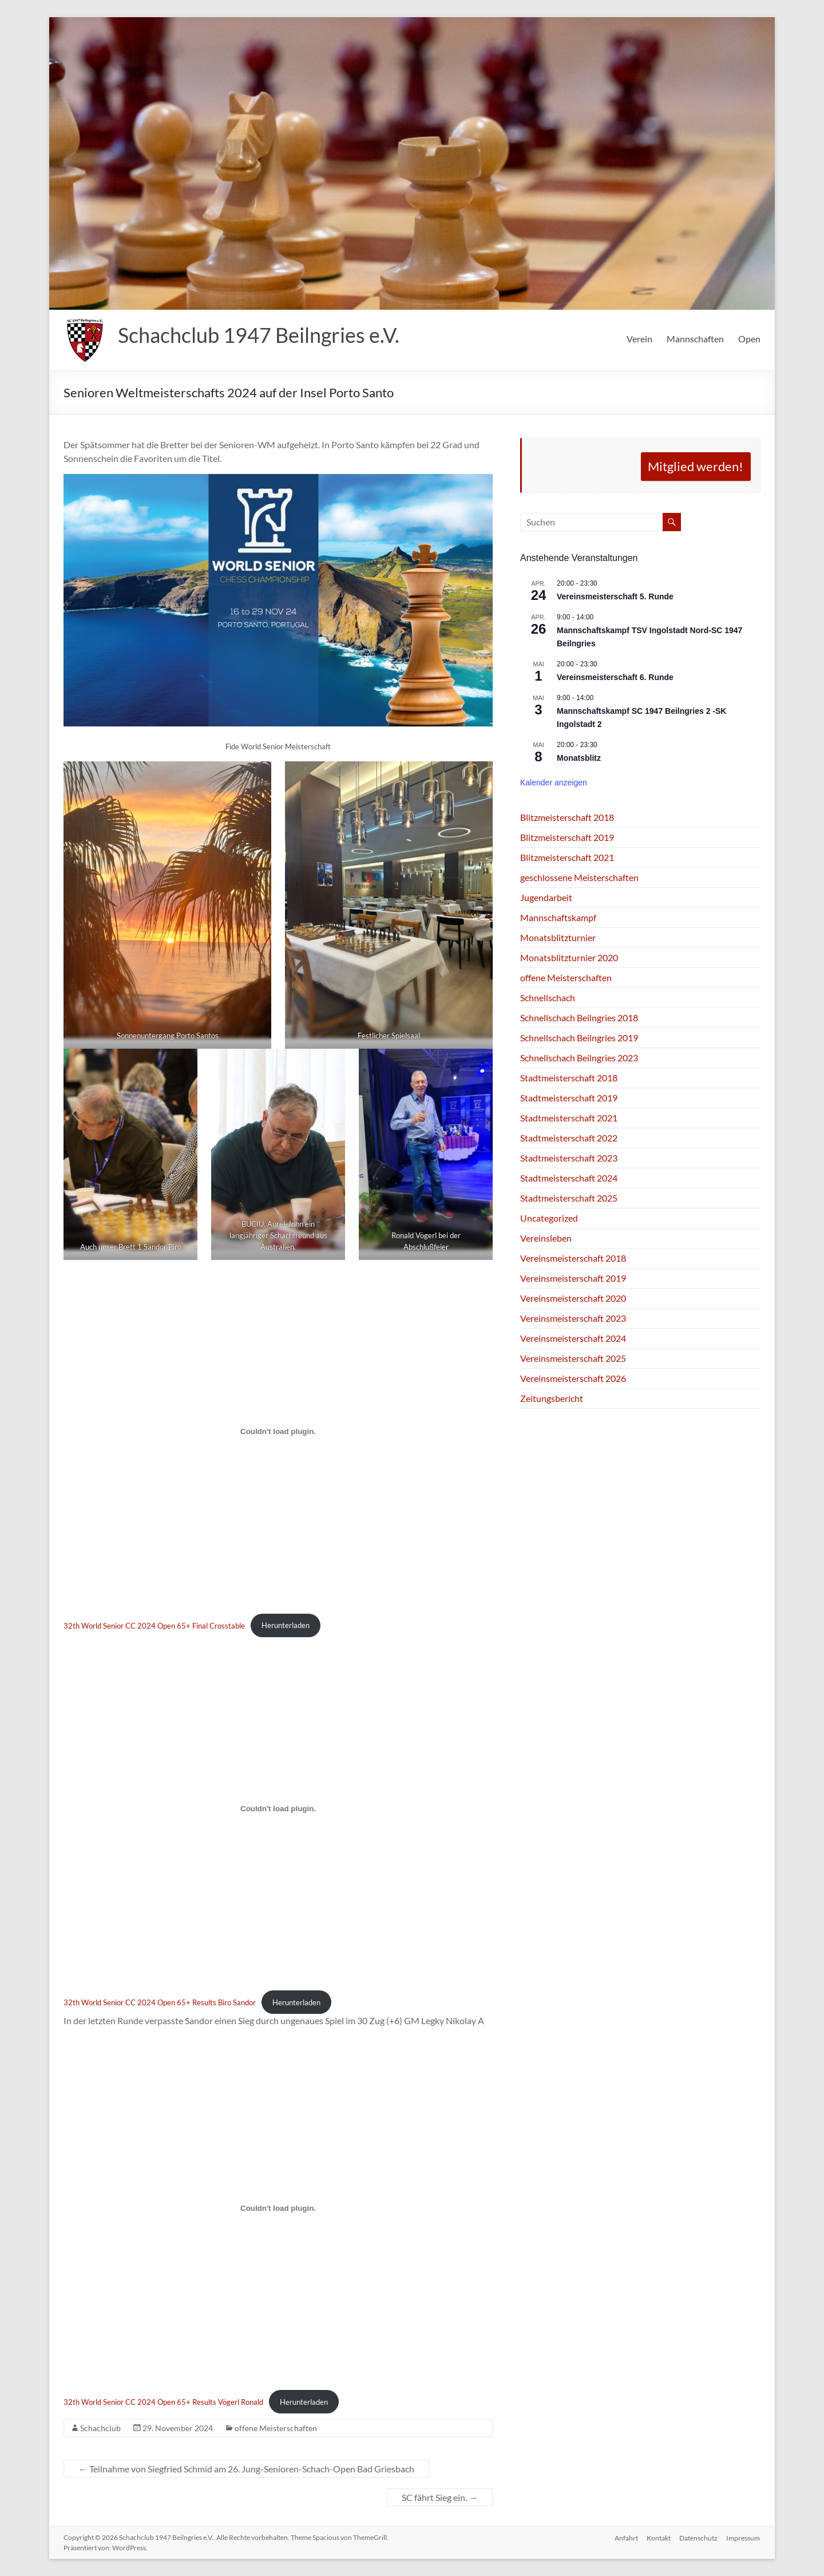  Describe the element at coordinates (276, 2428) in the screenshot. I see `offene Meisterschaften` at that location.